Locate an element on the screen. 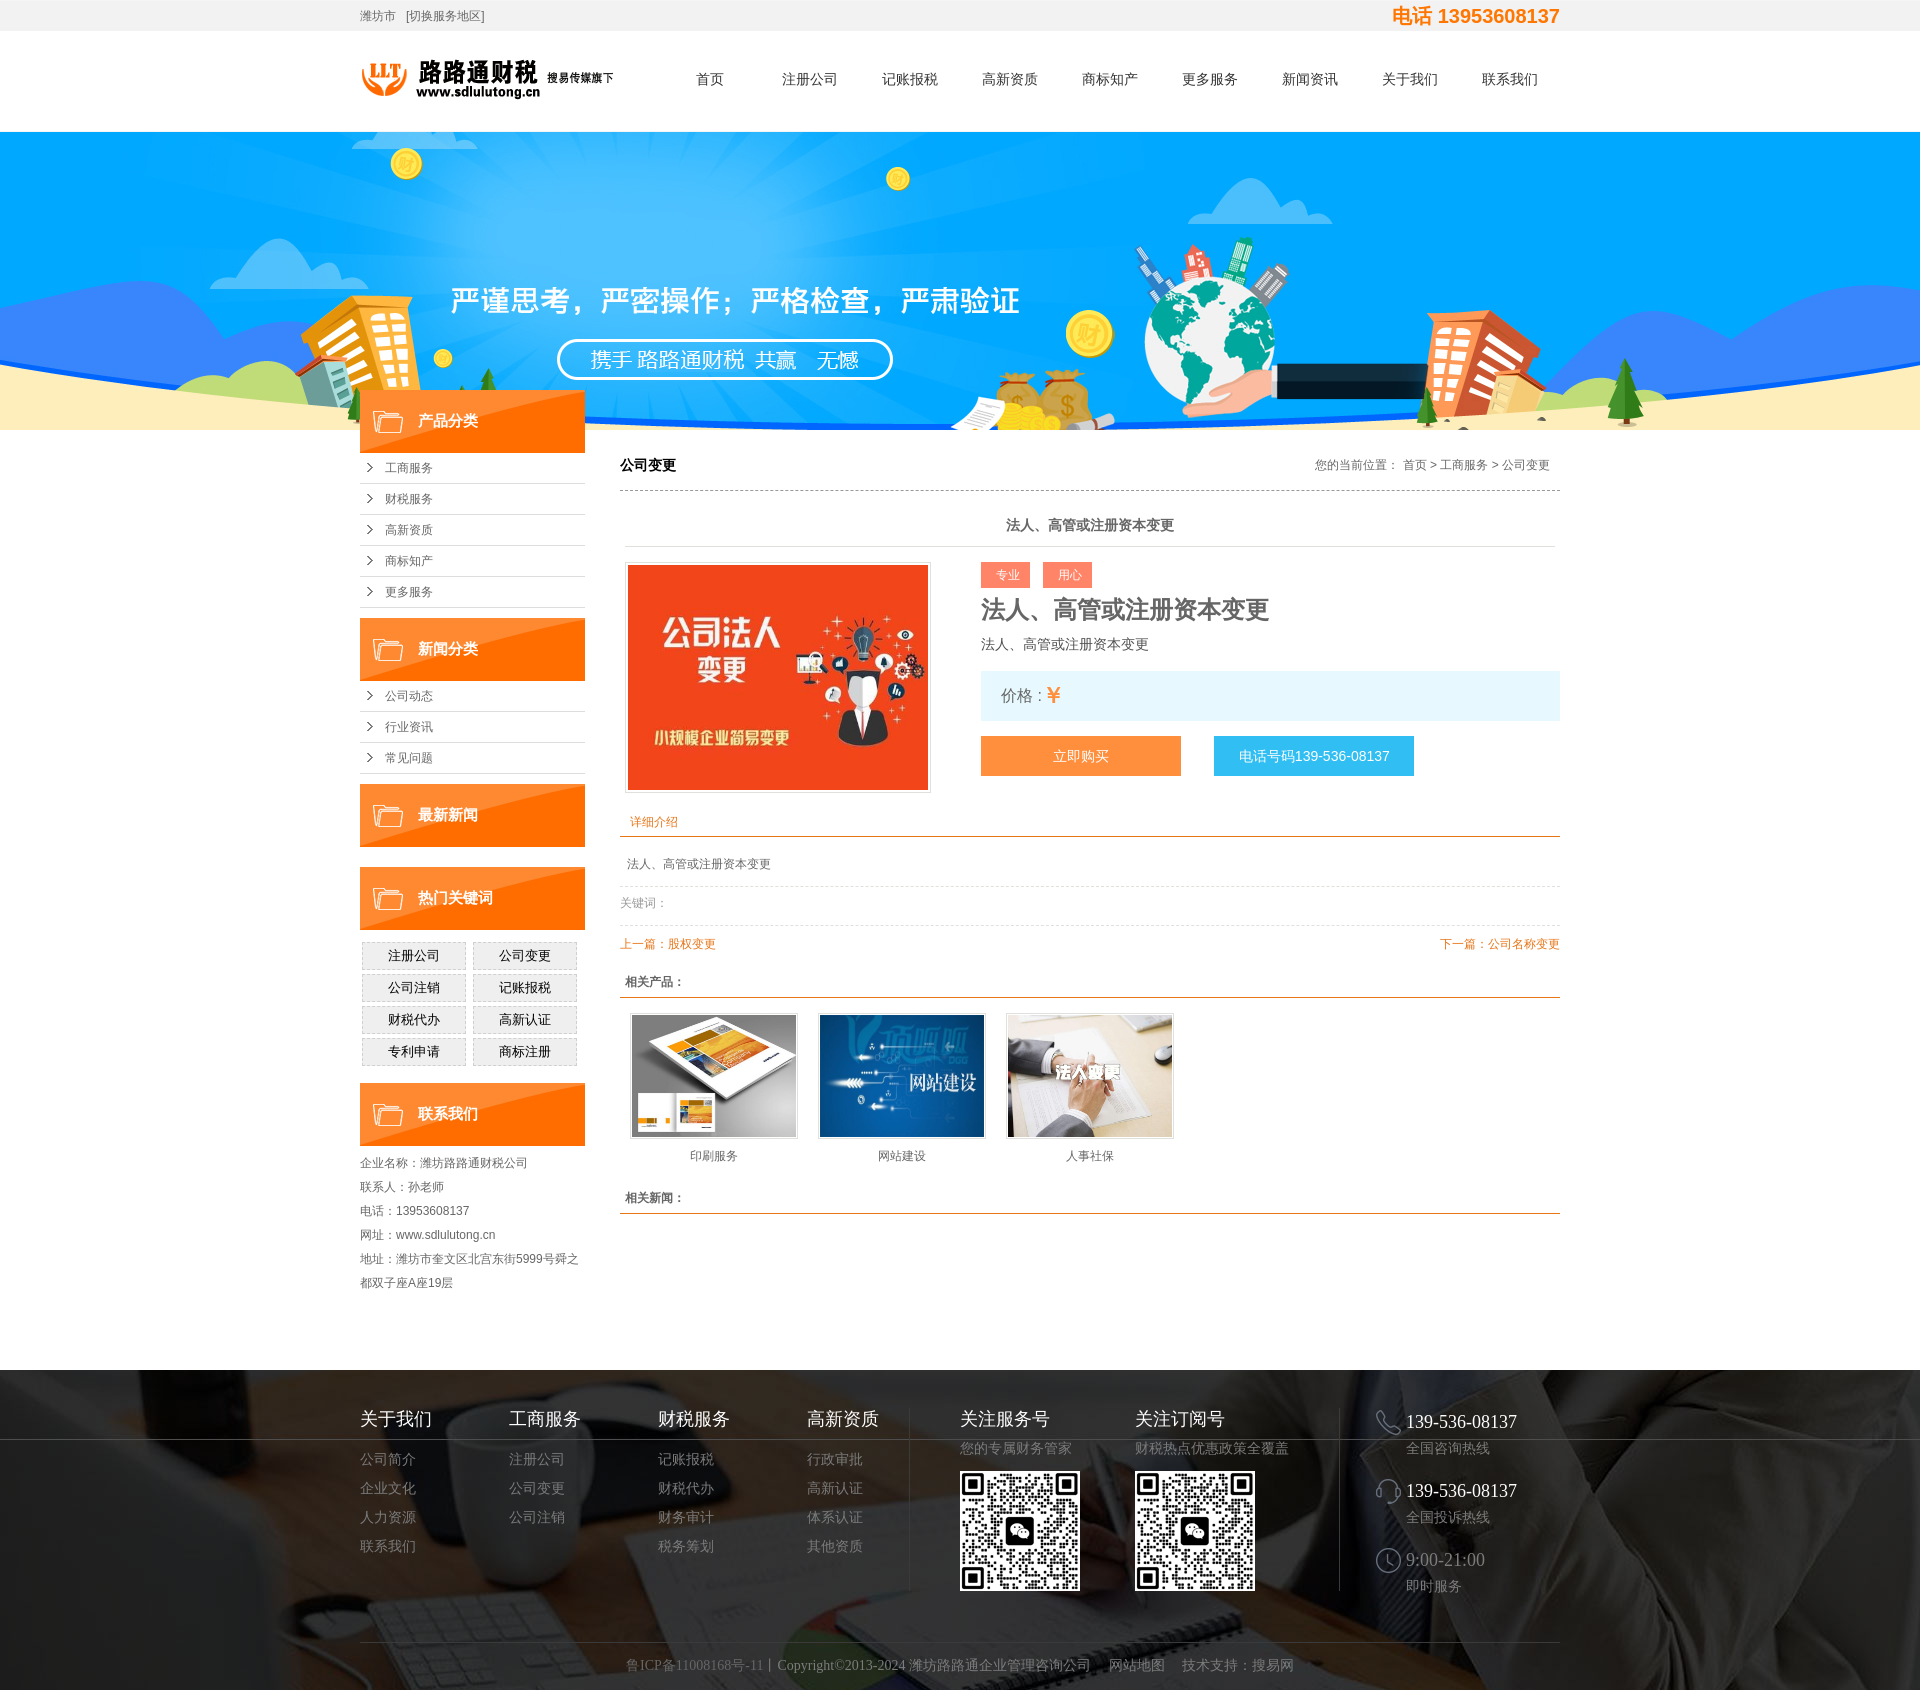 This screenshot has width=1920, height=1690. 立即购买 is located at coordinates (1081, 756).